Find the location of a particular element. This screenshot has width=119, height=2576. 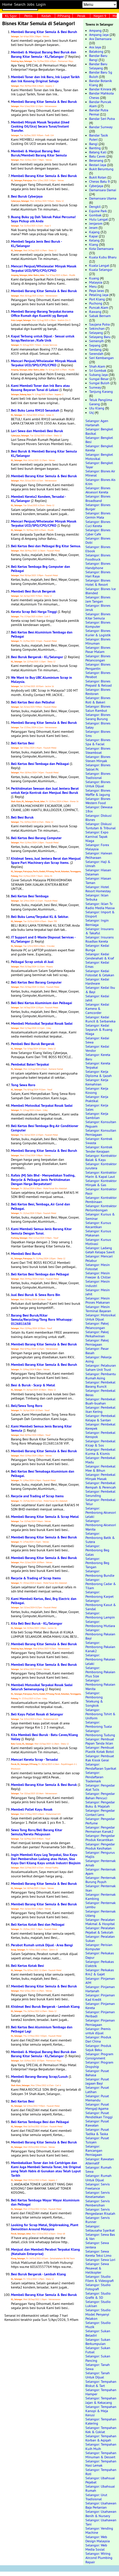

Selangor: Bisnes Cyber Cafe is located at coordinates (97, 532).